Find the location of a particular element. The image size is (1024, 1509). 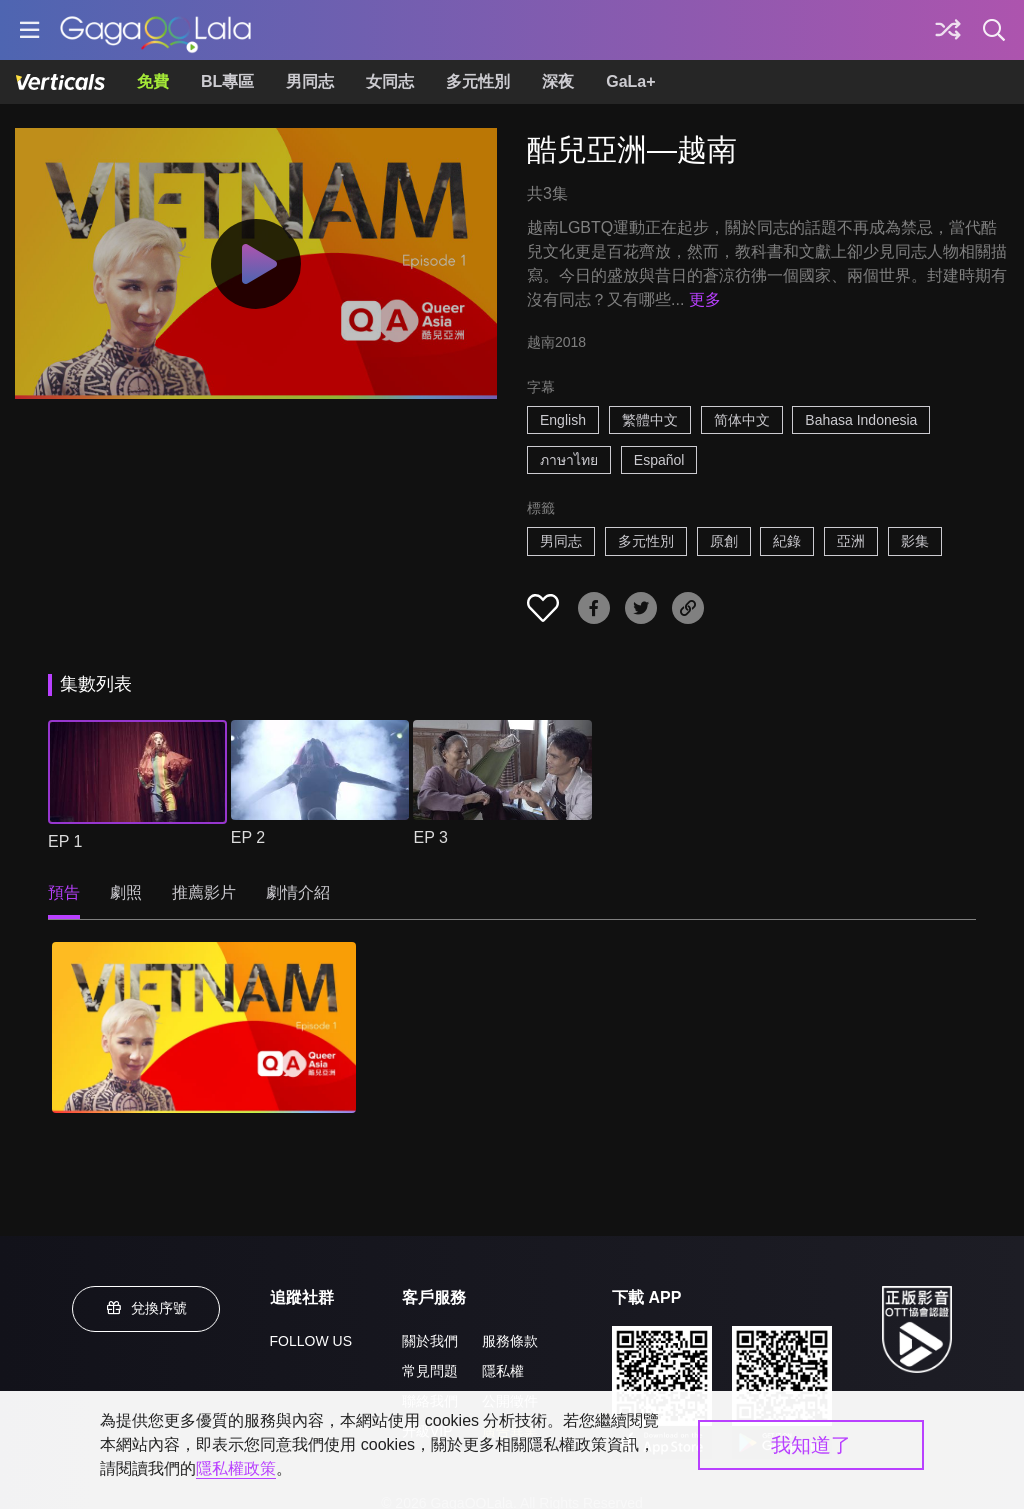

GaLa+ is located at coordinates (630, 81).